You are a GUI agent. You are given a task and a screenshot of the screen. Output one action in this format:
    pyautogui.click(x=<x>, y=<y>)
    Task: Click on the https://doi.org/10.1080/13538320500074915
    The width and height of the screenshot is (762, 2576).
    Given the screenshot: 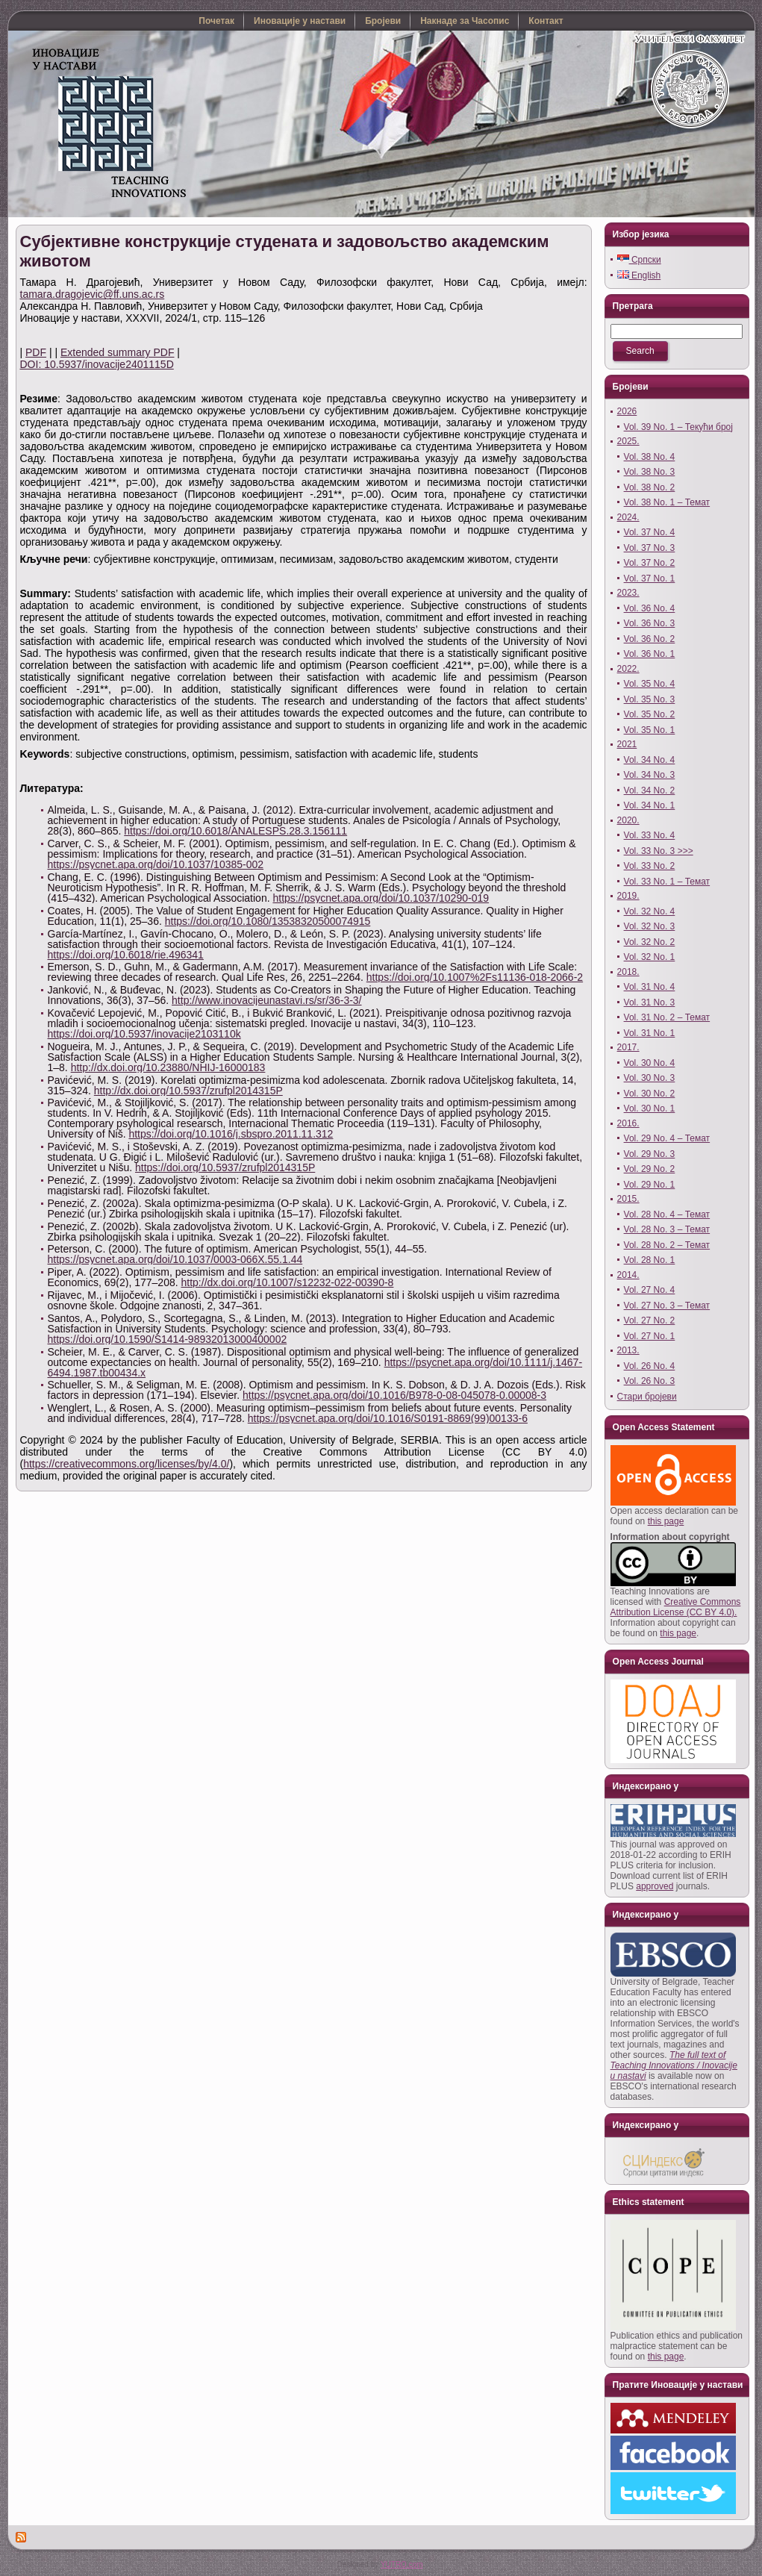 What is the action you would take?
    pyautogui.click(x=268, y=921)
    